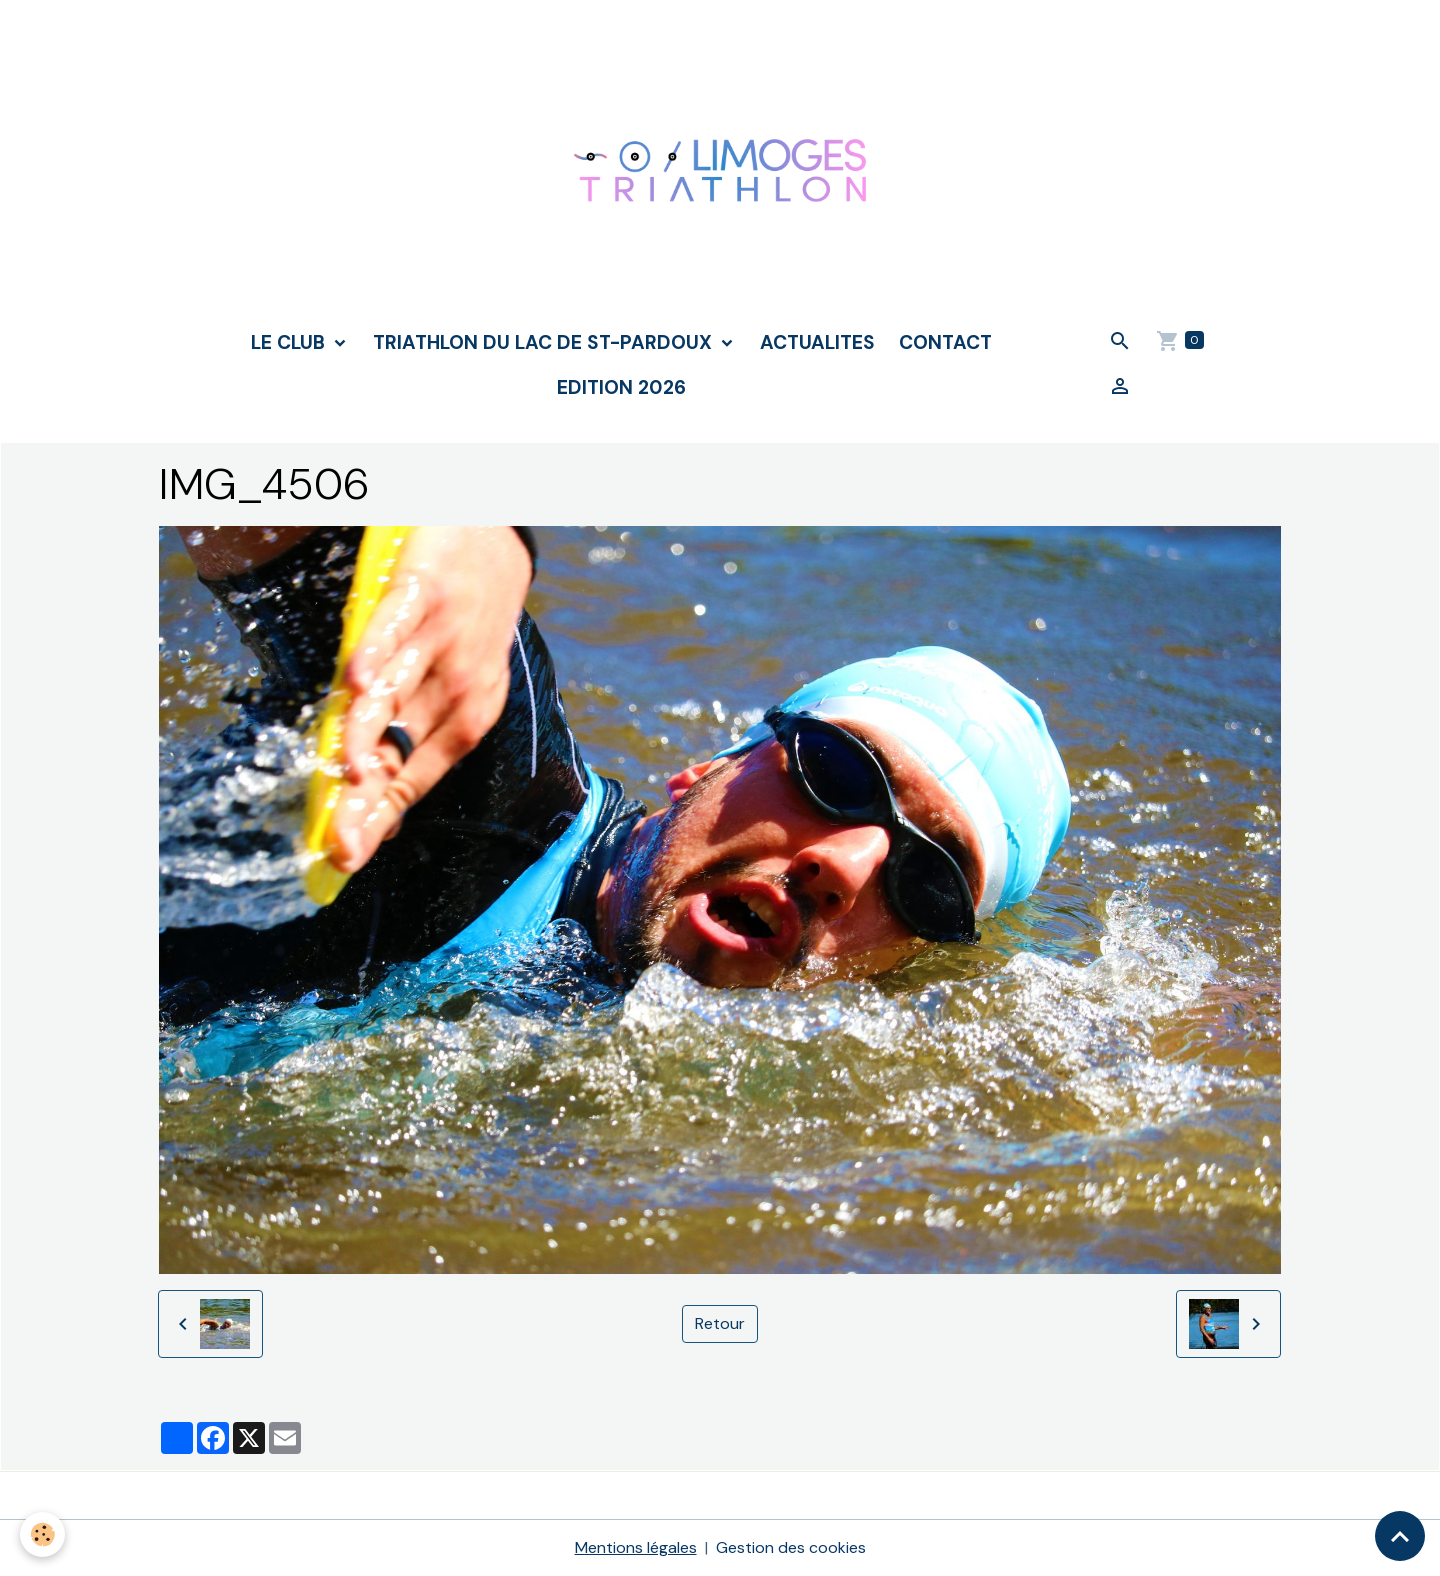 This screenshot has height=1576, width=1440. What do you see at coordinates (42, 1534) in the screenshot?
I see `[Cookies]` at bounding box center [42, 1534].